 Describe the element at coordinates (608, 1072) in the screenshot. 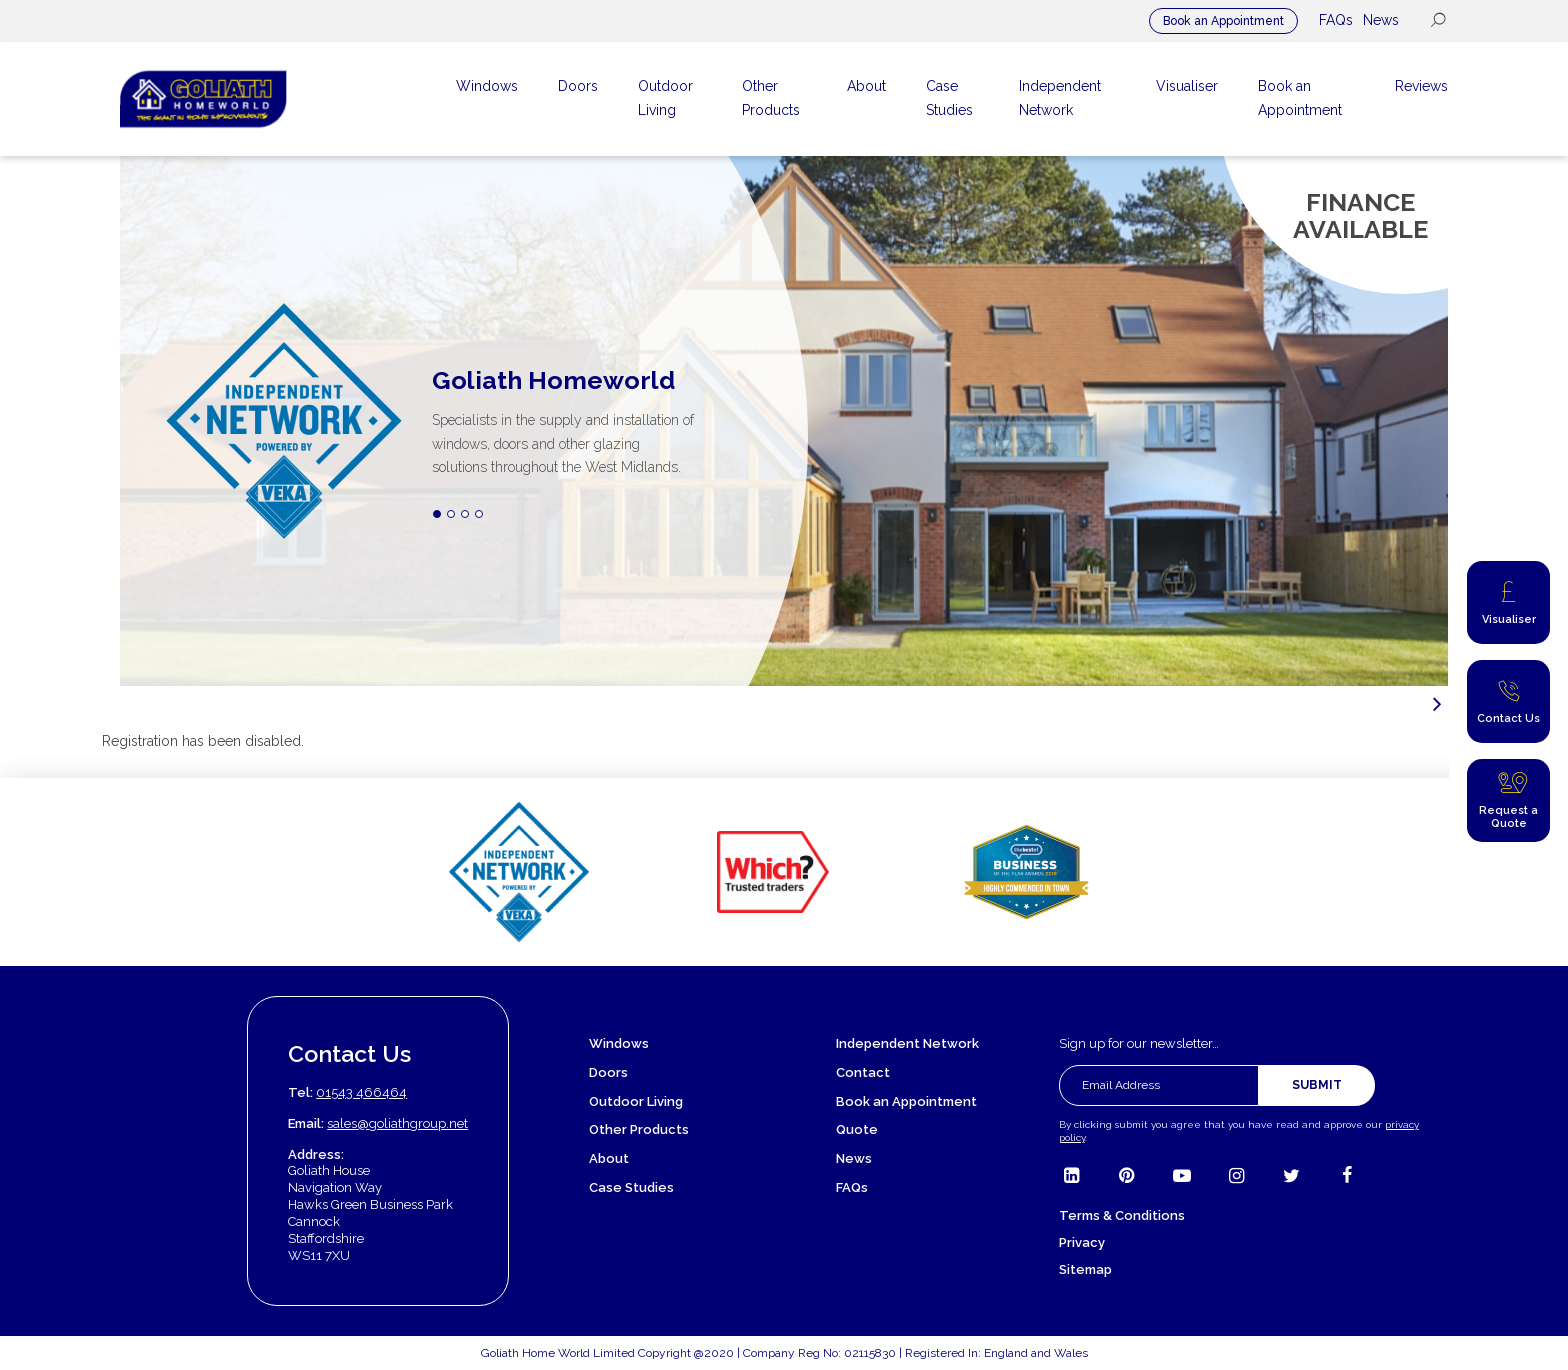

I see `Doors` at that location.